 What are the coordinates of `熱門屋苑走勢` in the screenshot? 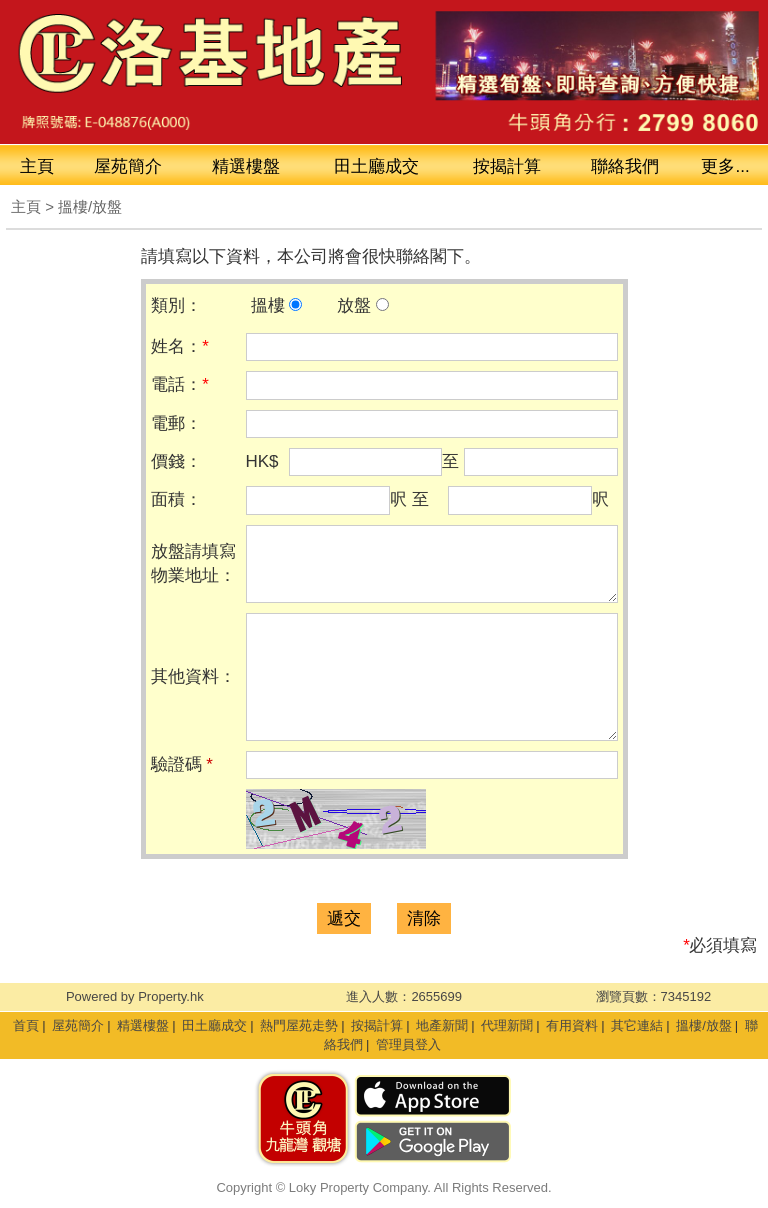 It's located at (299, 1025).